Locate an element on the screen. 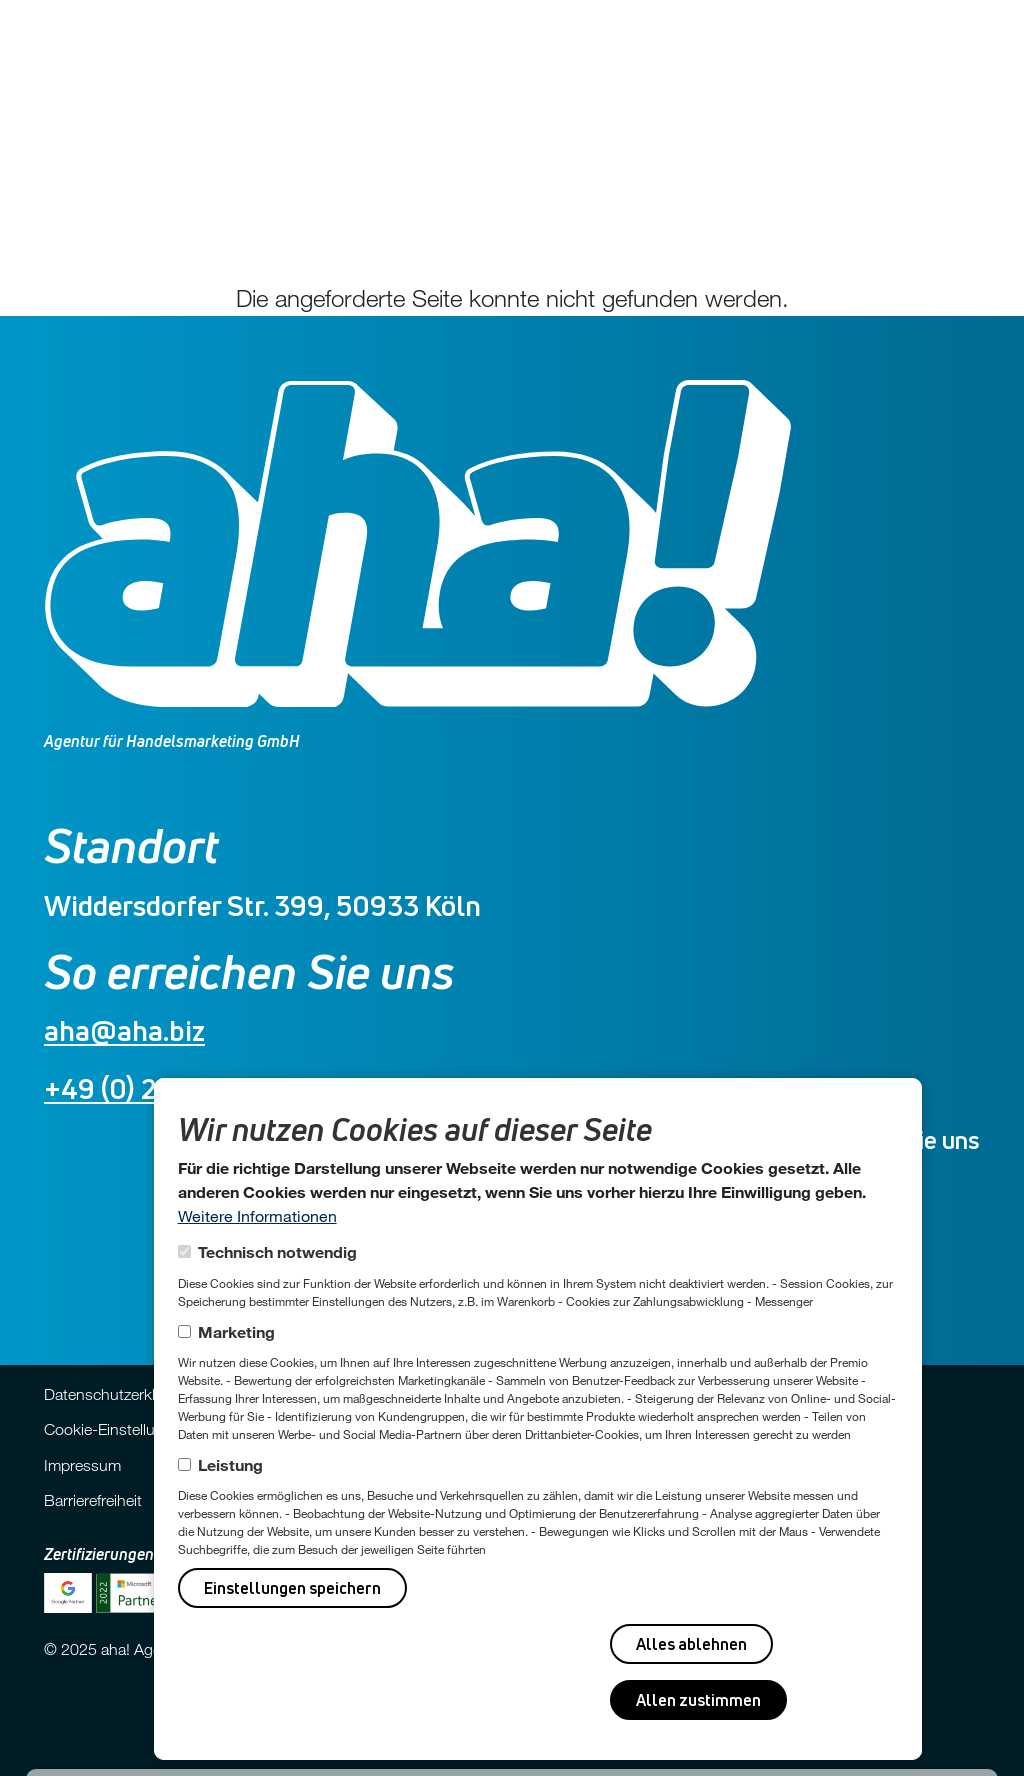  Einstellungen speichern is located at coordinates (292, 1588).